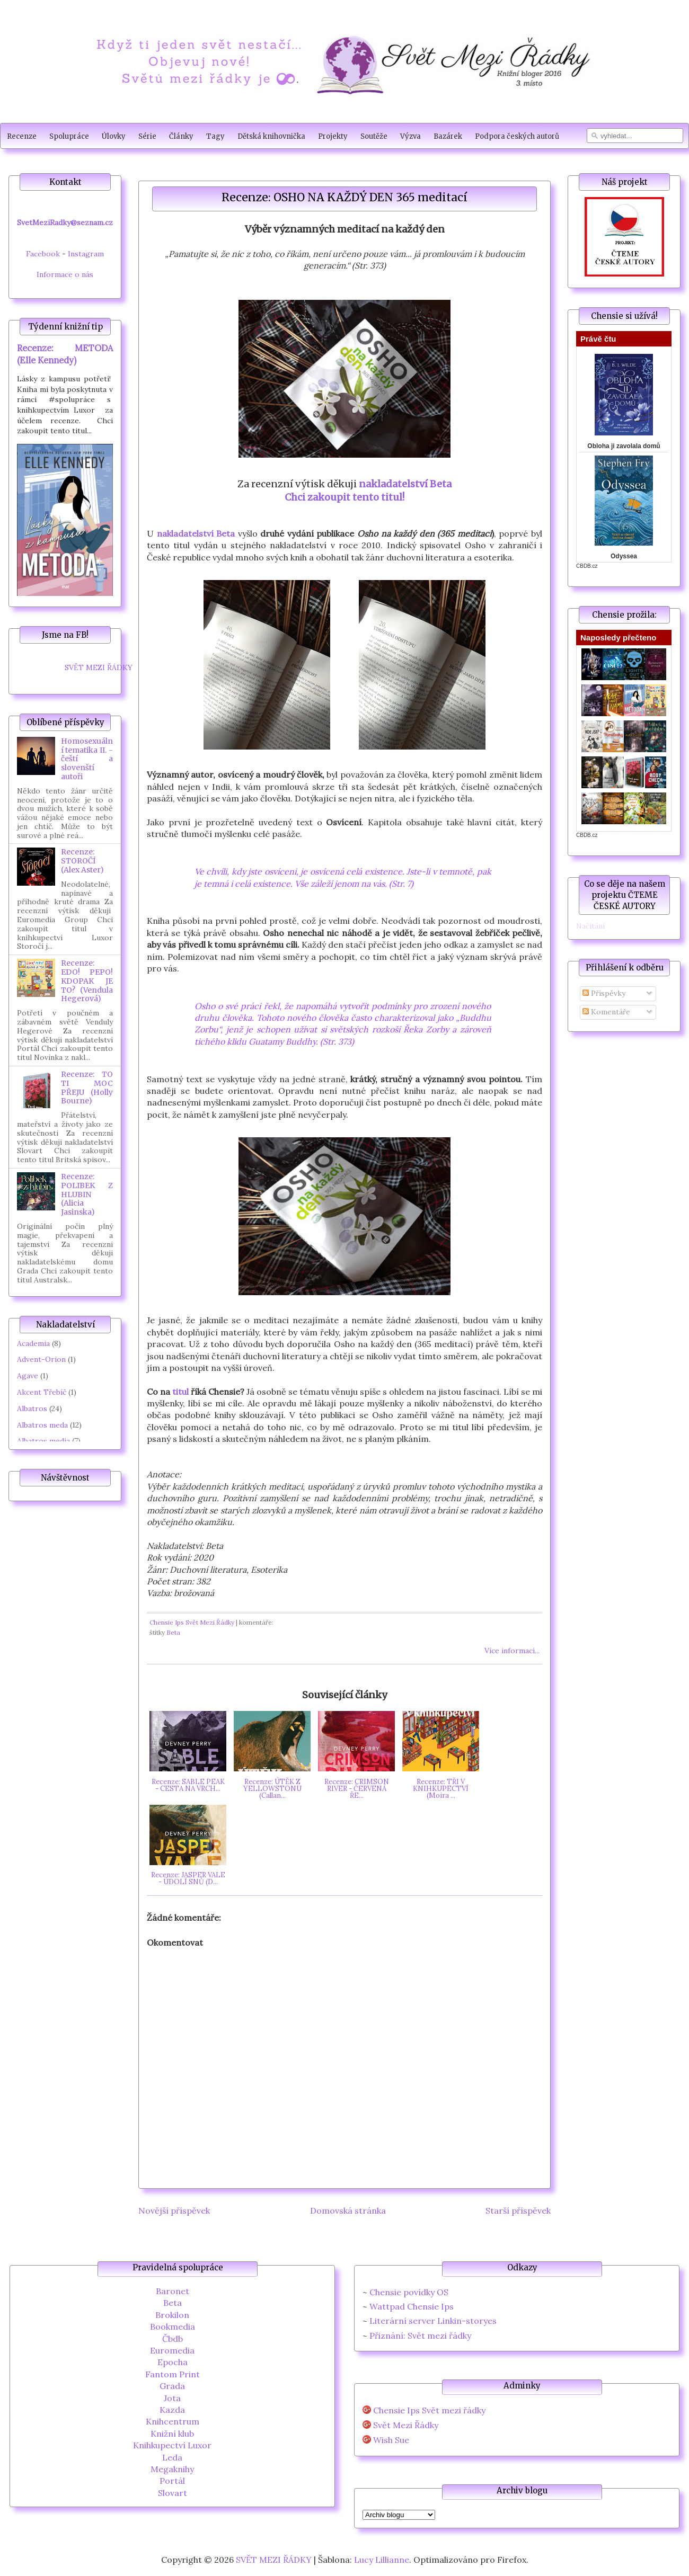 Image resolution: width=689 pixels, height=2576 pixels. Describe the element at coordinates (411, 2306) in the screenshot. I see `Wattpad Chensie Ips` at that location.